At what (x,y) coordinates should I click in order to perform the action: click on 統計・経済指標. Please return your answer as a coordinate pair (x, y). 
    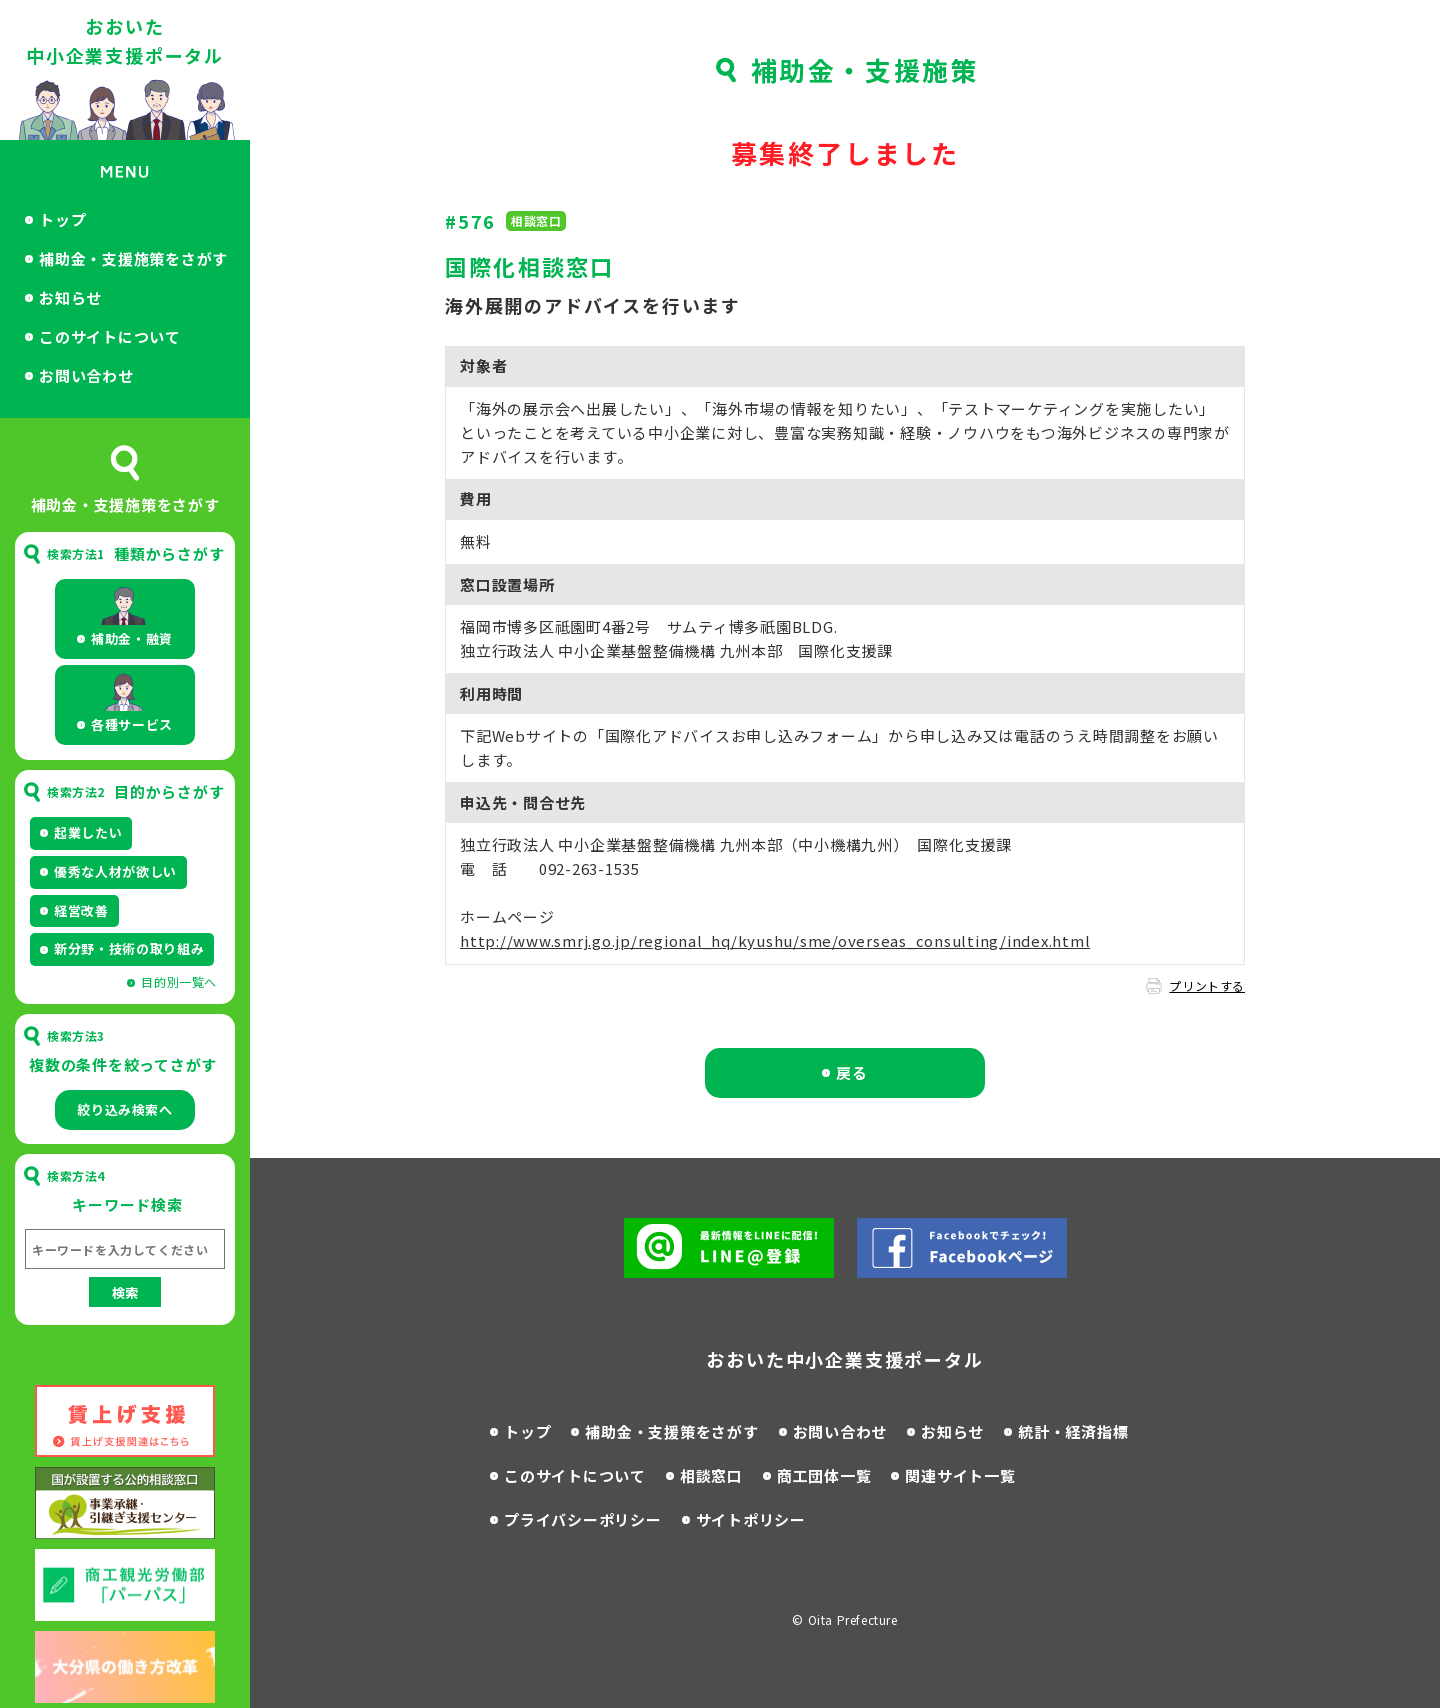
    Looking at the image, I should click on (1073, 1431).